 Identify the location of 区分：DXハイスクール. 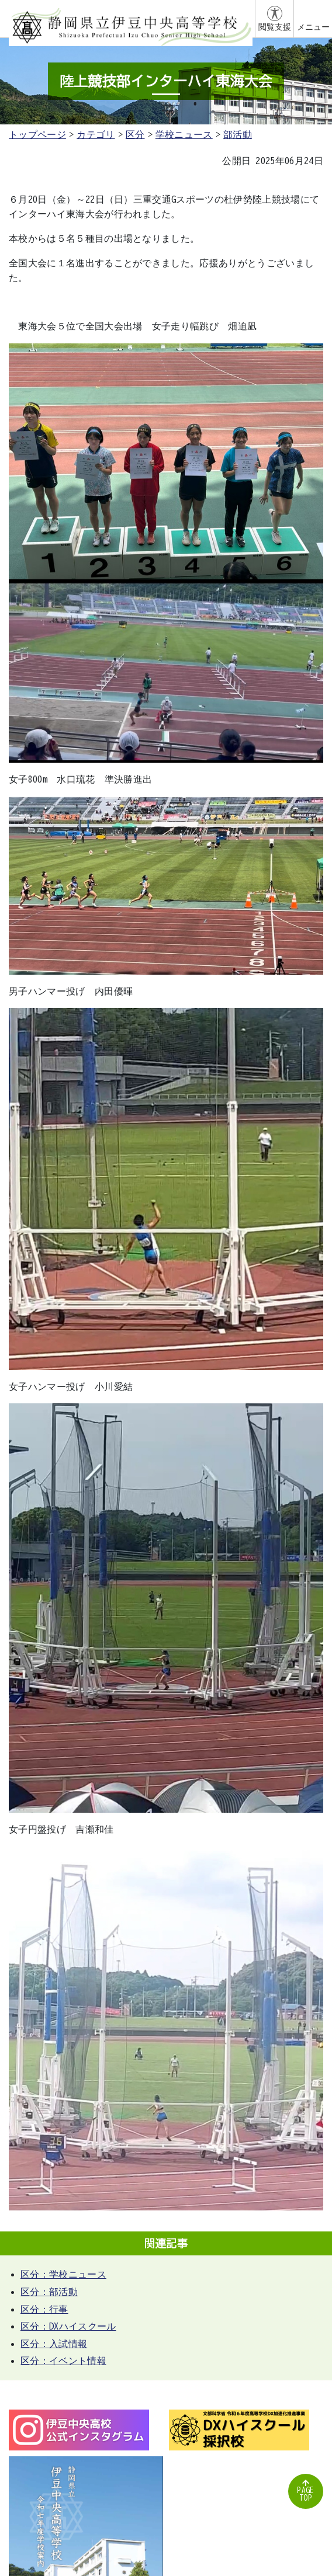
(68, 2326).